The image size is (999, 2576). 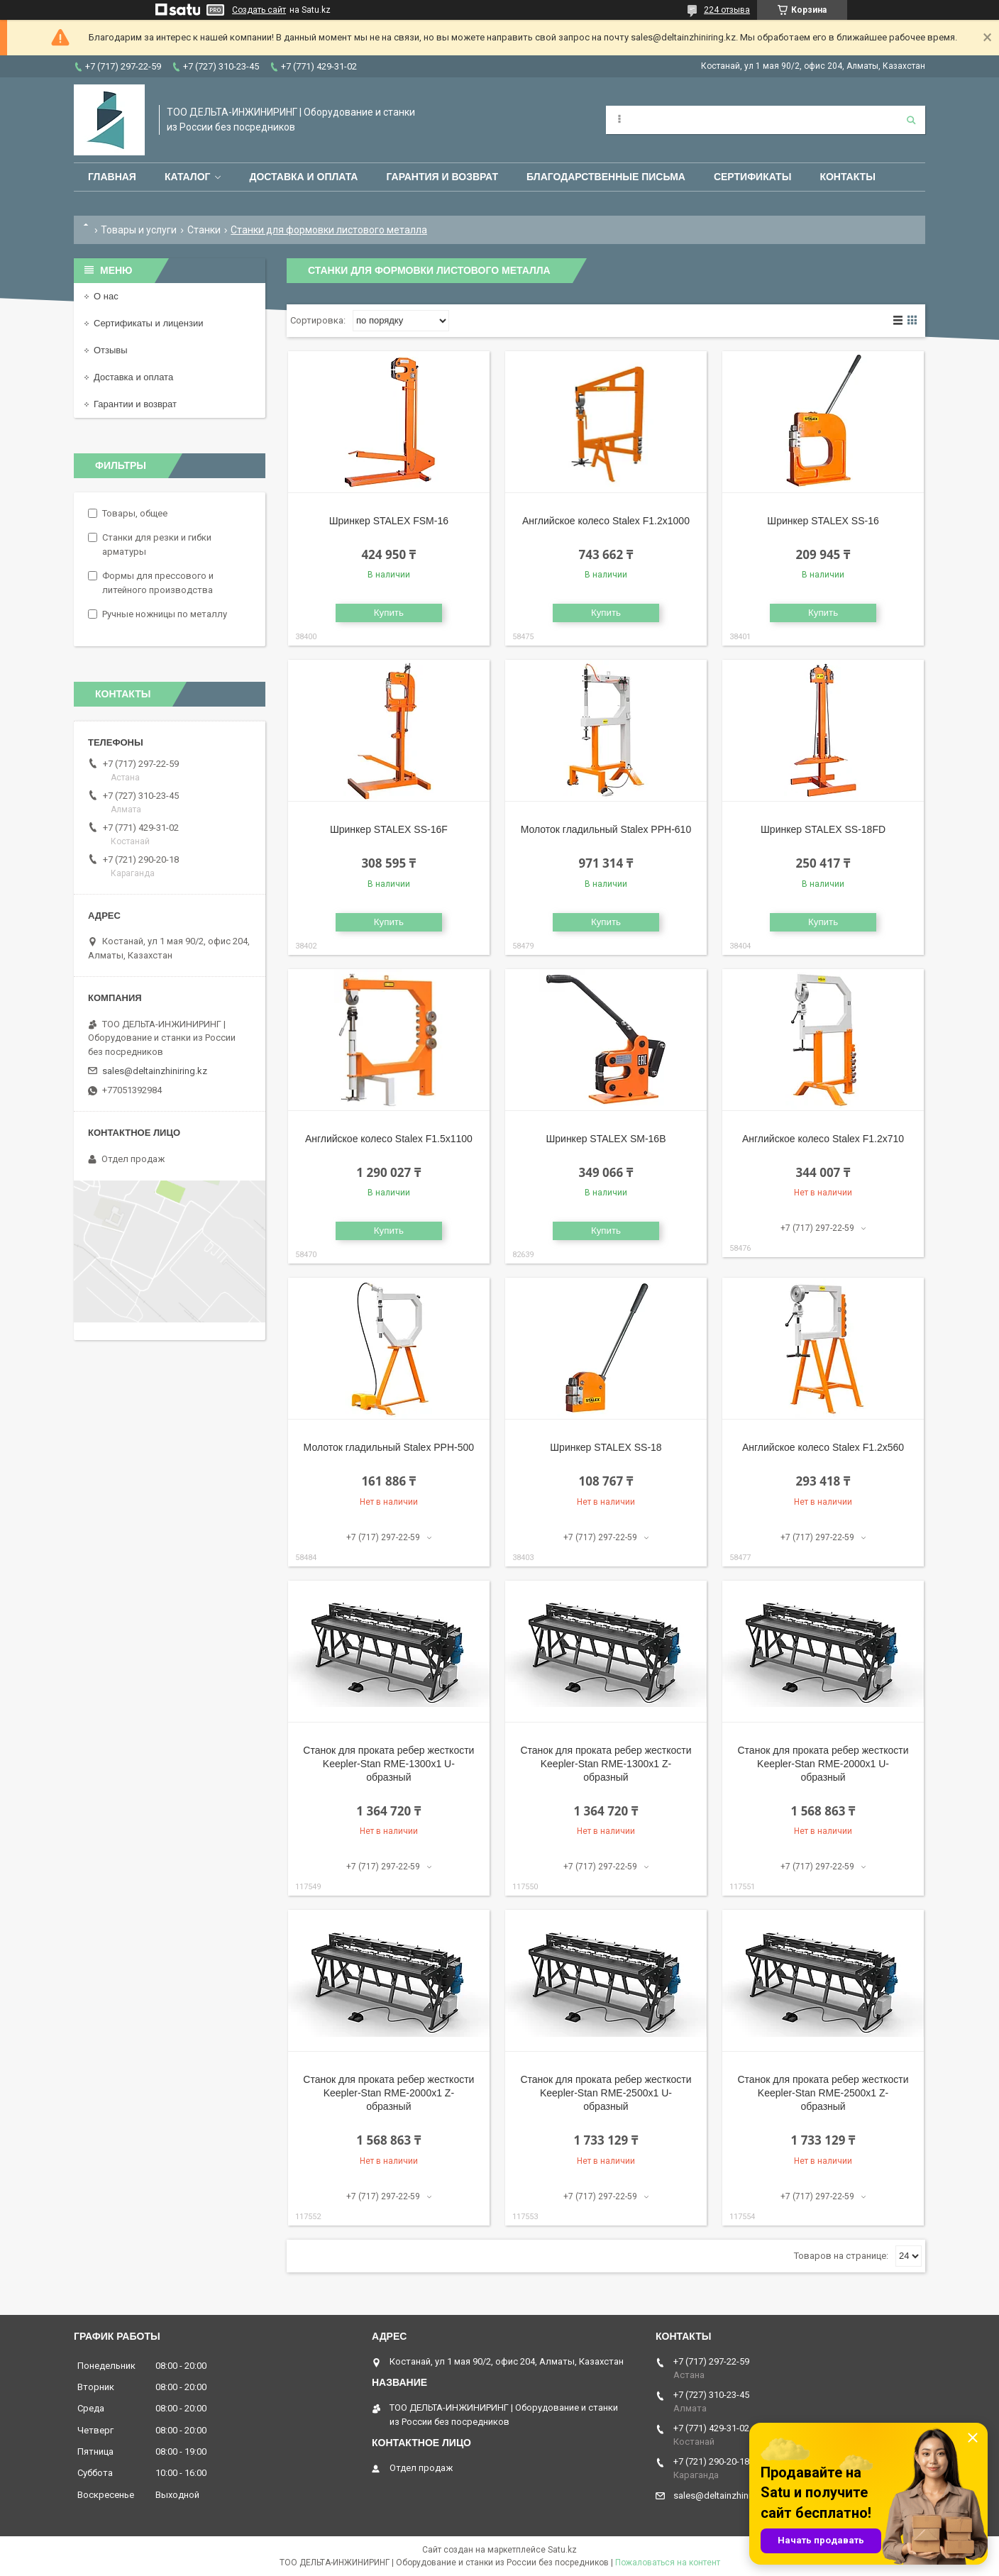 I want to click on Шринкер STALEX SS-16F, so click(x=389, y=829).